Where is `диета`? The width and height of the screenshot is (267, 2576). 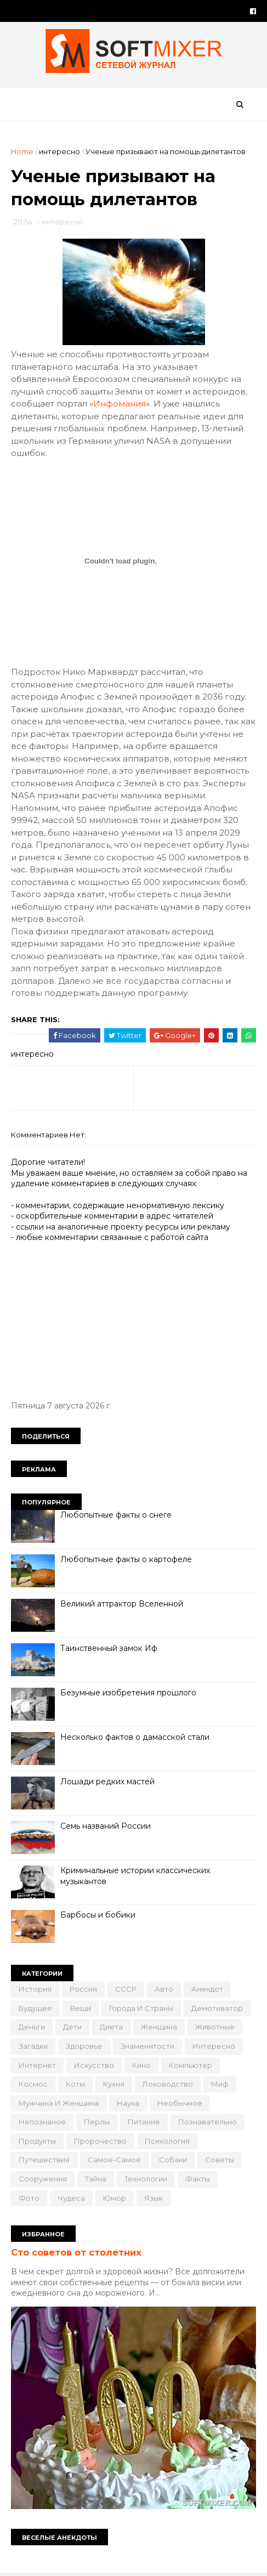
диета is located at coordinates (111, 2026).